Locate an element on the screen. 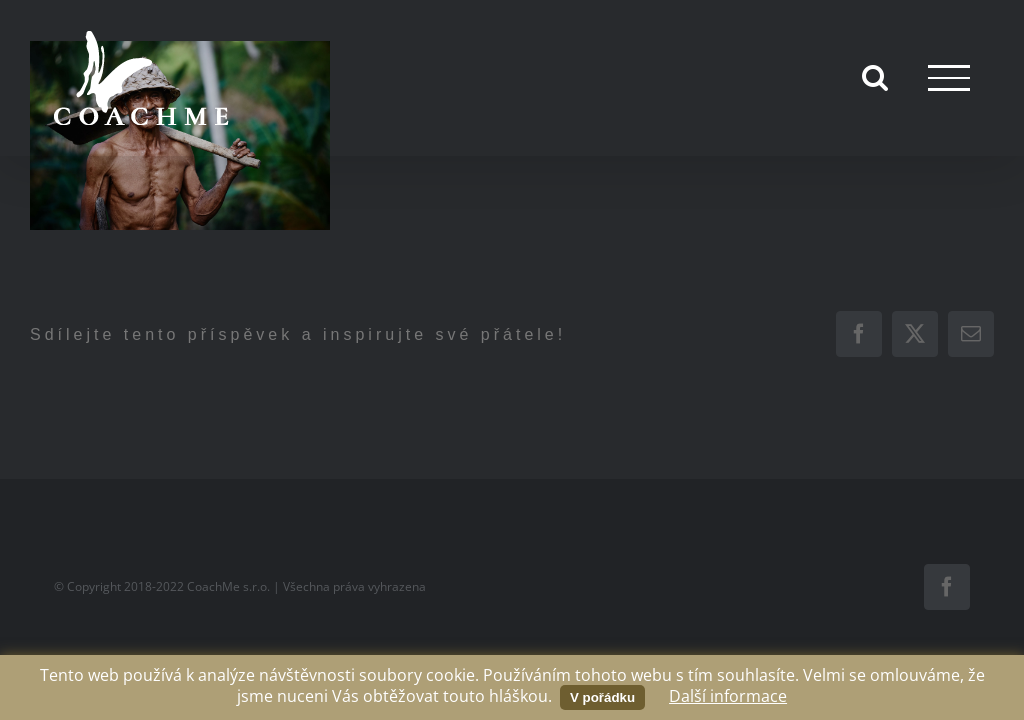 This screenshot has width=1024, height=720. Další informace is located at coordinates (728, 696).